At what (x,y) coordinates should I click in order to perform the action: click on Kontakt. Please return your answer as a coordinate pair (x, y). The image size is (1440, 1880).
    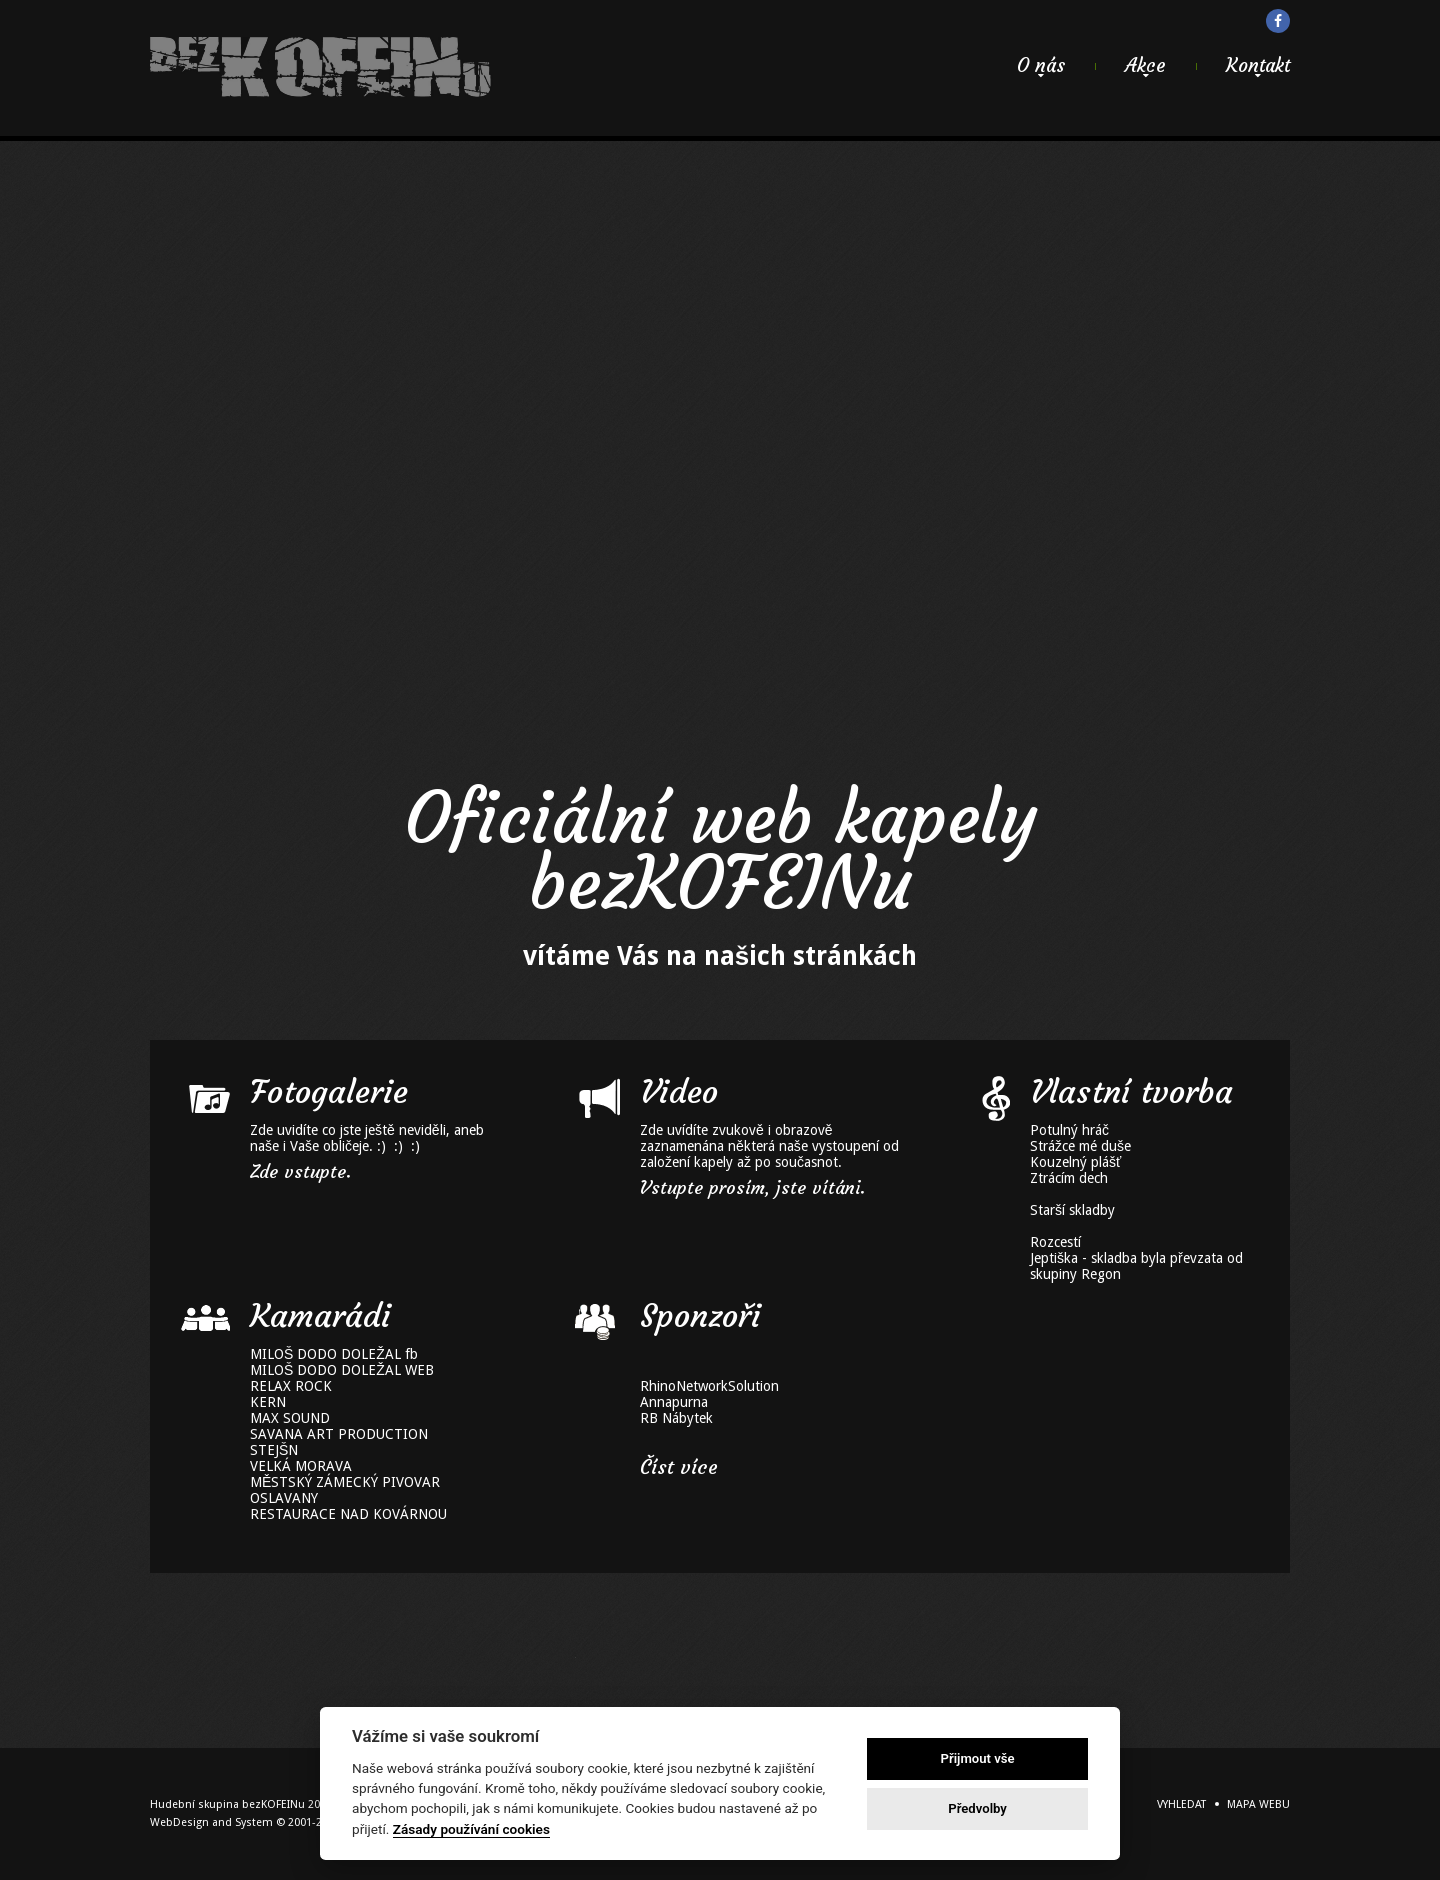
    Looking at the image, I should click on (1258, 65).